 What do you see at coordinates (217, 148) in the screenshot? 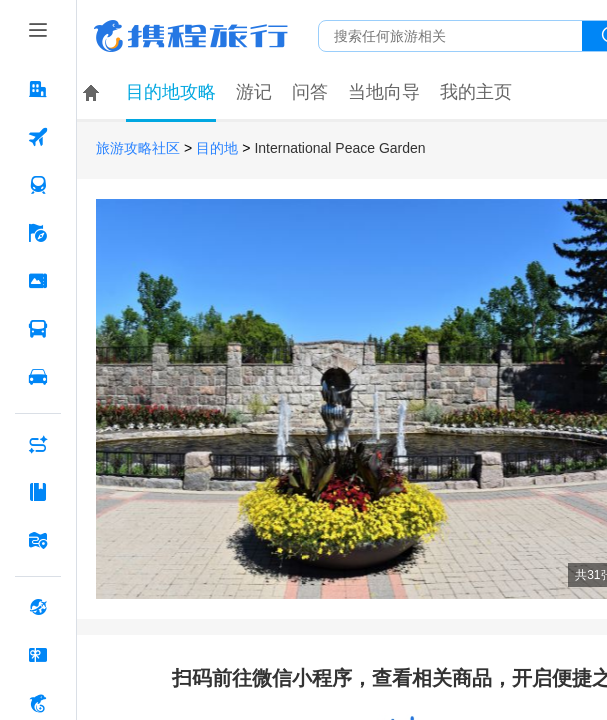
I see `目的地` at bounding box center [217, 148].